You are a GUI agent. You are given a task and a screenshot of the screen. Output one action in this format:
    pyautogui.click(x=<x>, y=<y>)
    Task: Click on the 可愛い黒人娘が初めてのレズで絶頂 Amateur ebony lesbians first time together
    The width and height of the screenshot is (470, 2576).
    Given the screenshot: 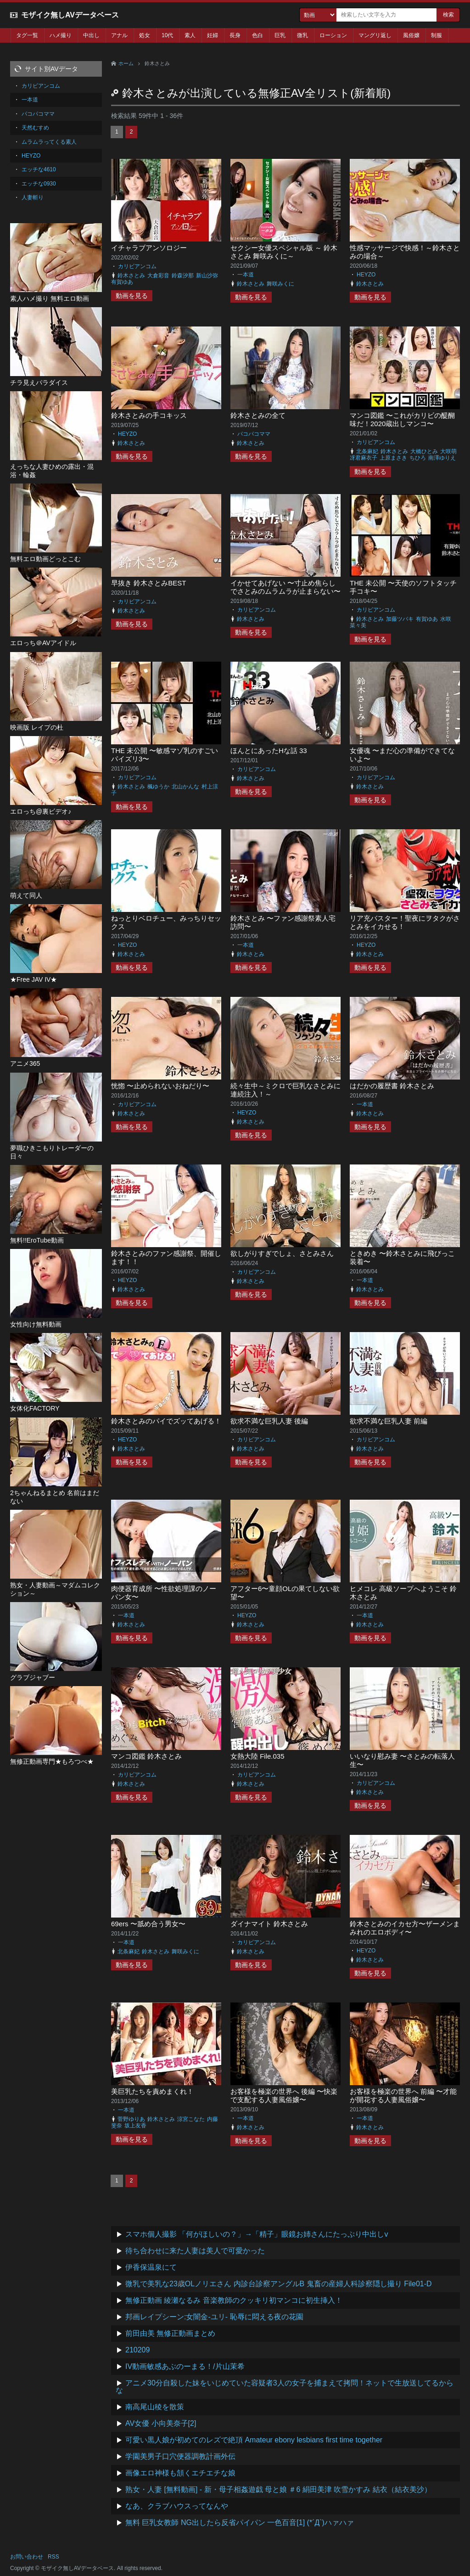 What is the action you would take?
    pyautogui.click(x=253, y=2440)
    